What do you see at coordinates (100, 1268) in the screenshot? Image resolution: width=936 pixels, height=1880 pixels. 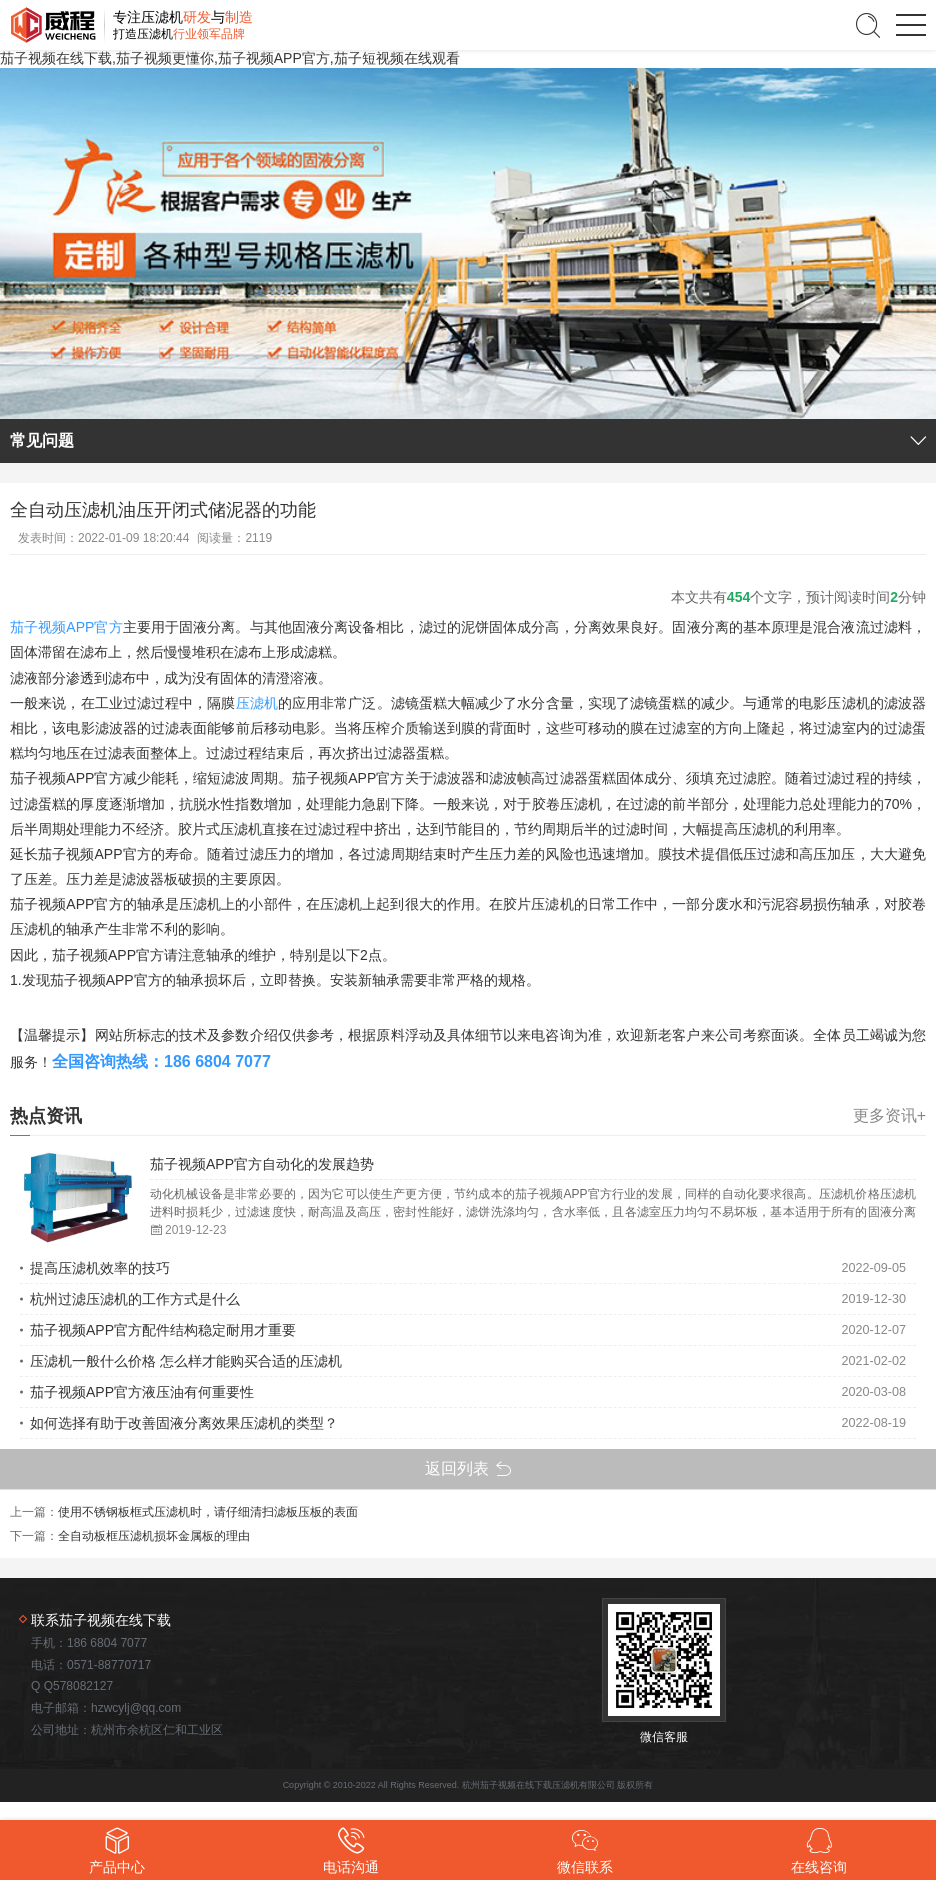 I see `提高压滤机效率的技巧` at bounding box center [100, 1268].